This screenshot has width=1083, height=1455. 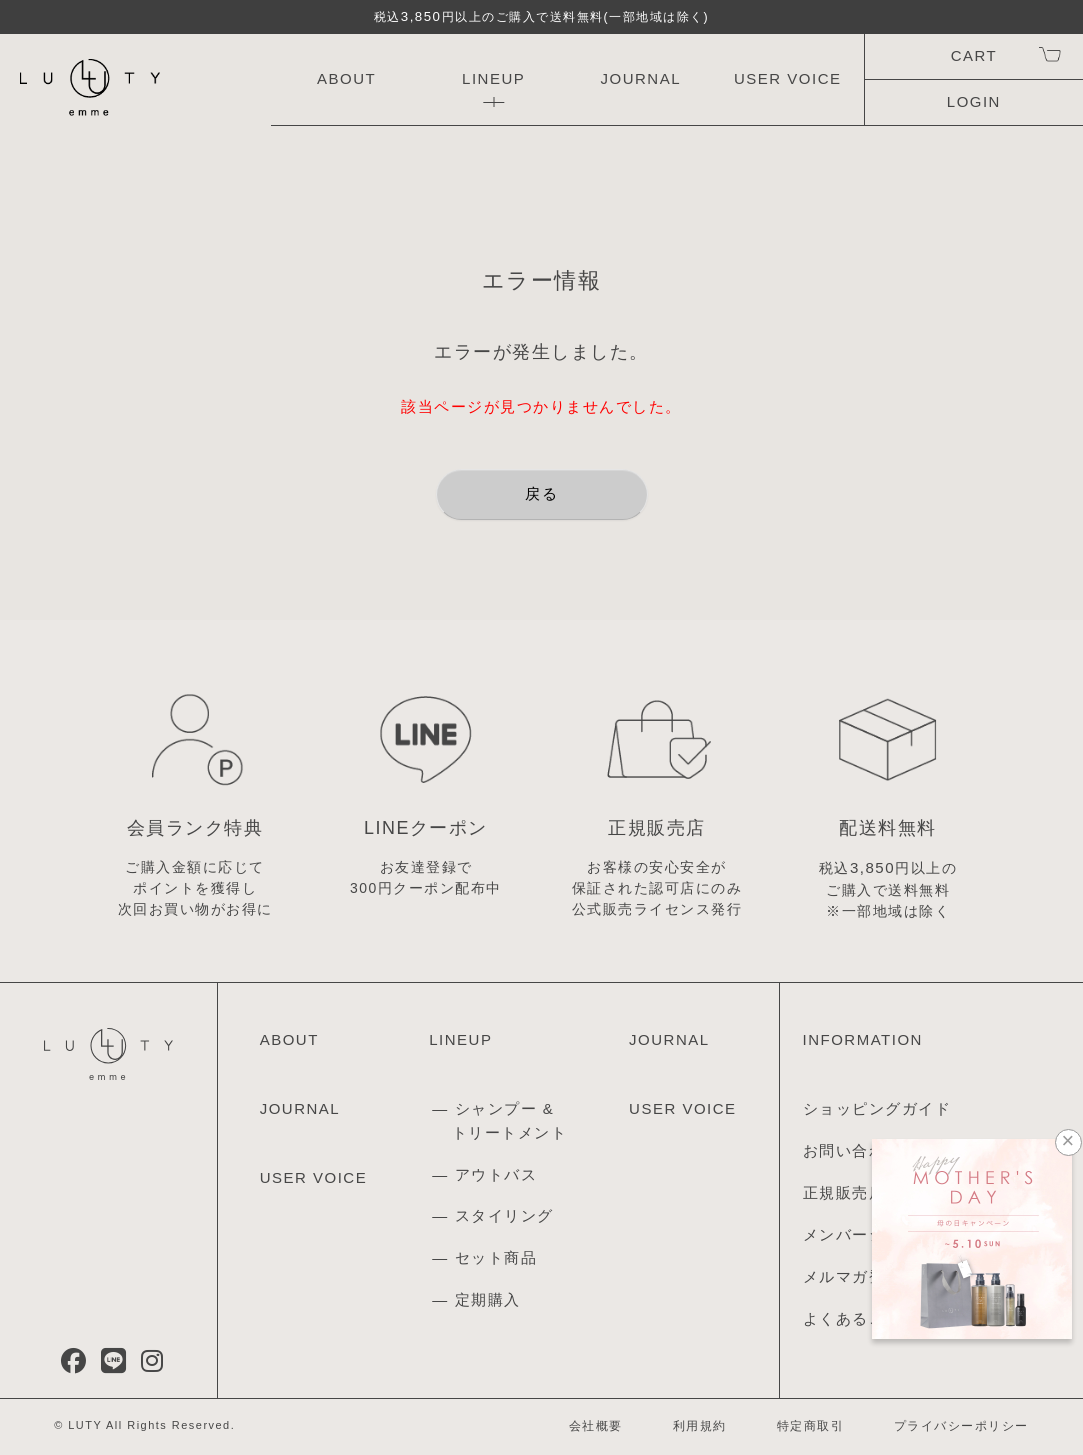 I want to click on LINEUP, so click(x=493, y=78).